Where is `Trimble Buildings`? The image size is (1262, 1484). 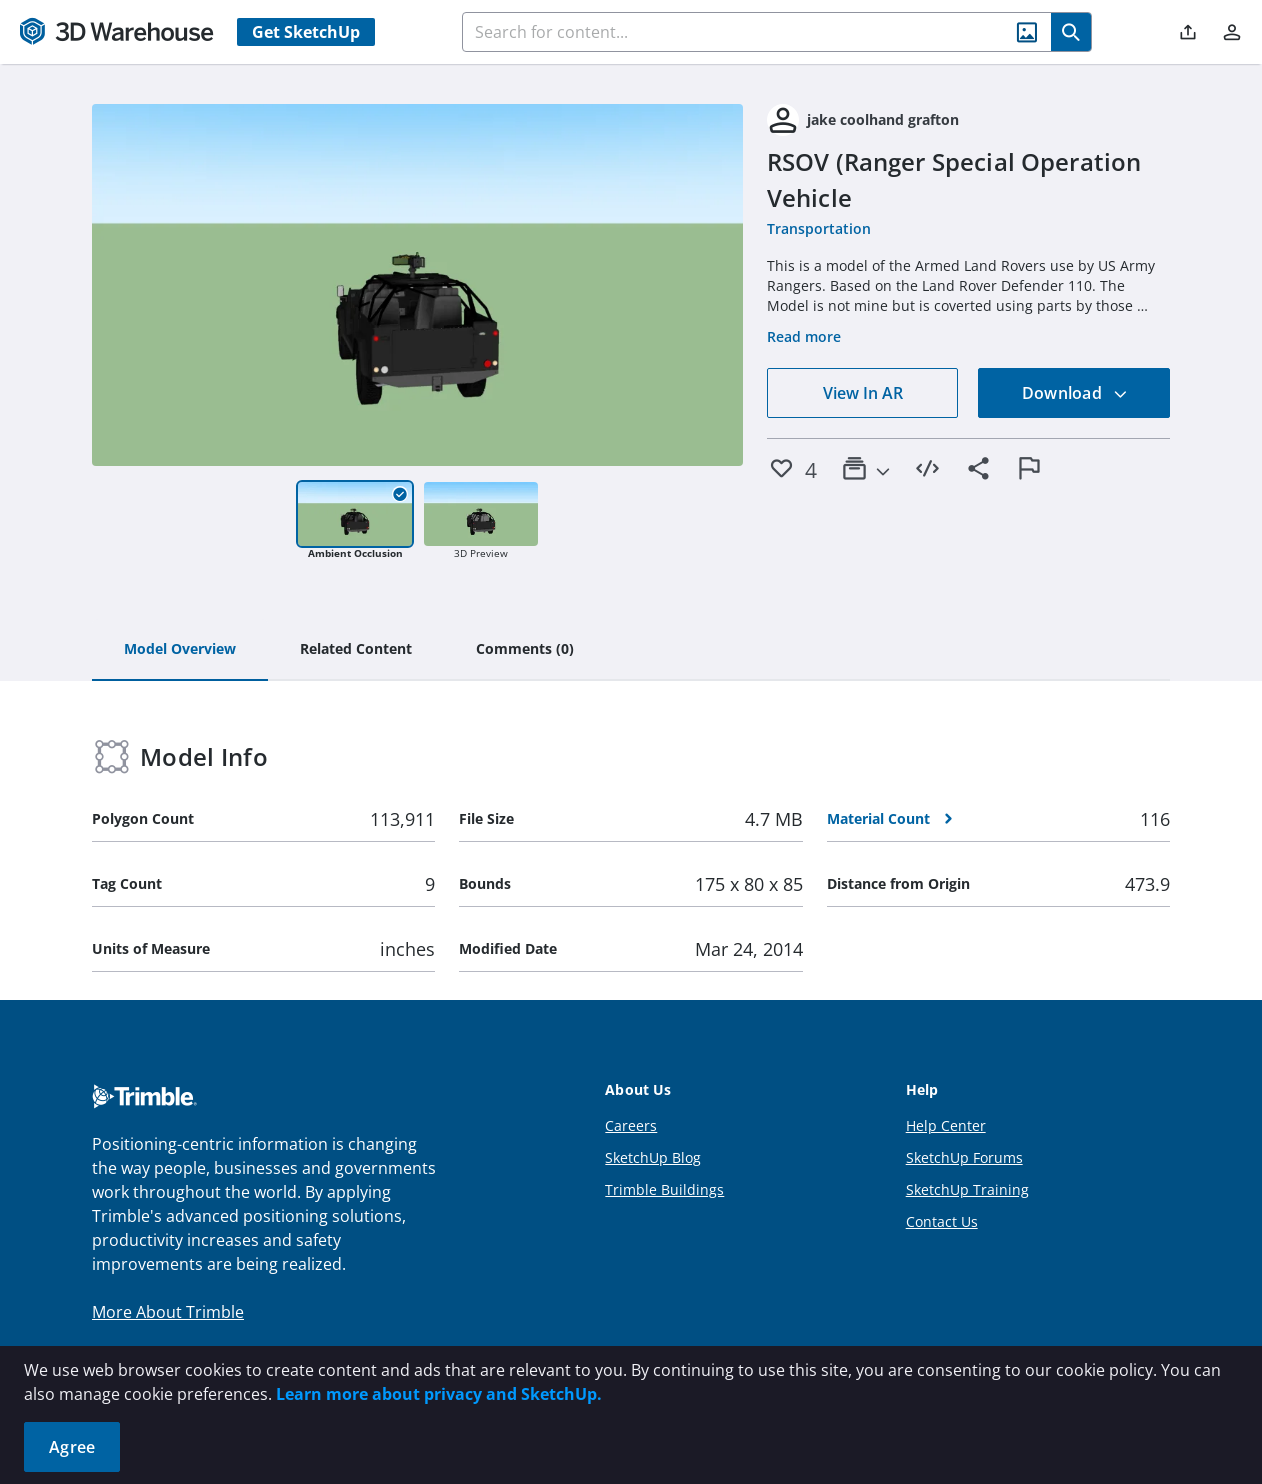
Trimble Buildings is located at coordinates (664, 1189).